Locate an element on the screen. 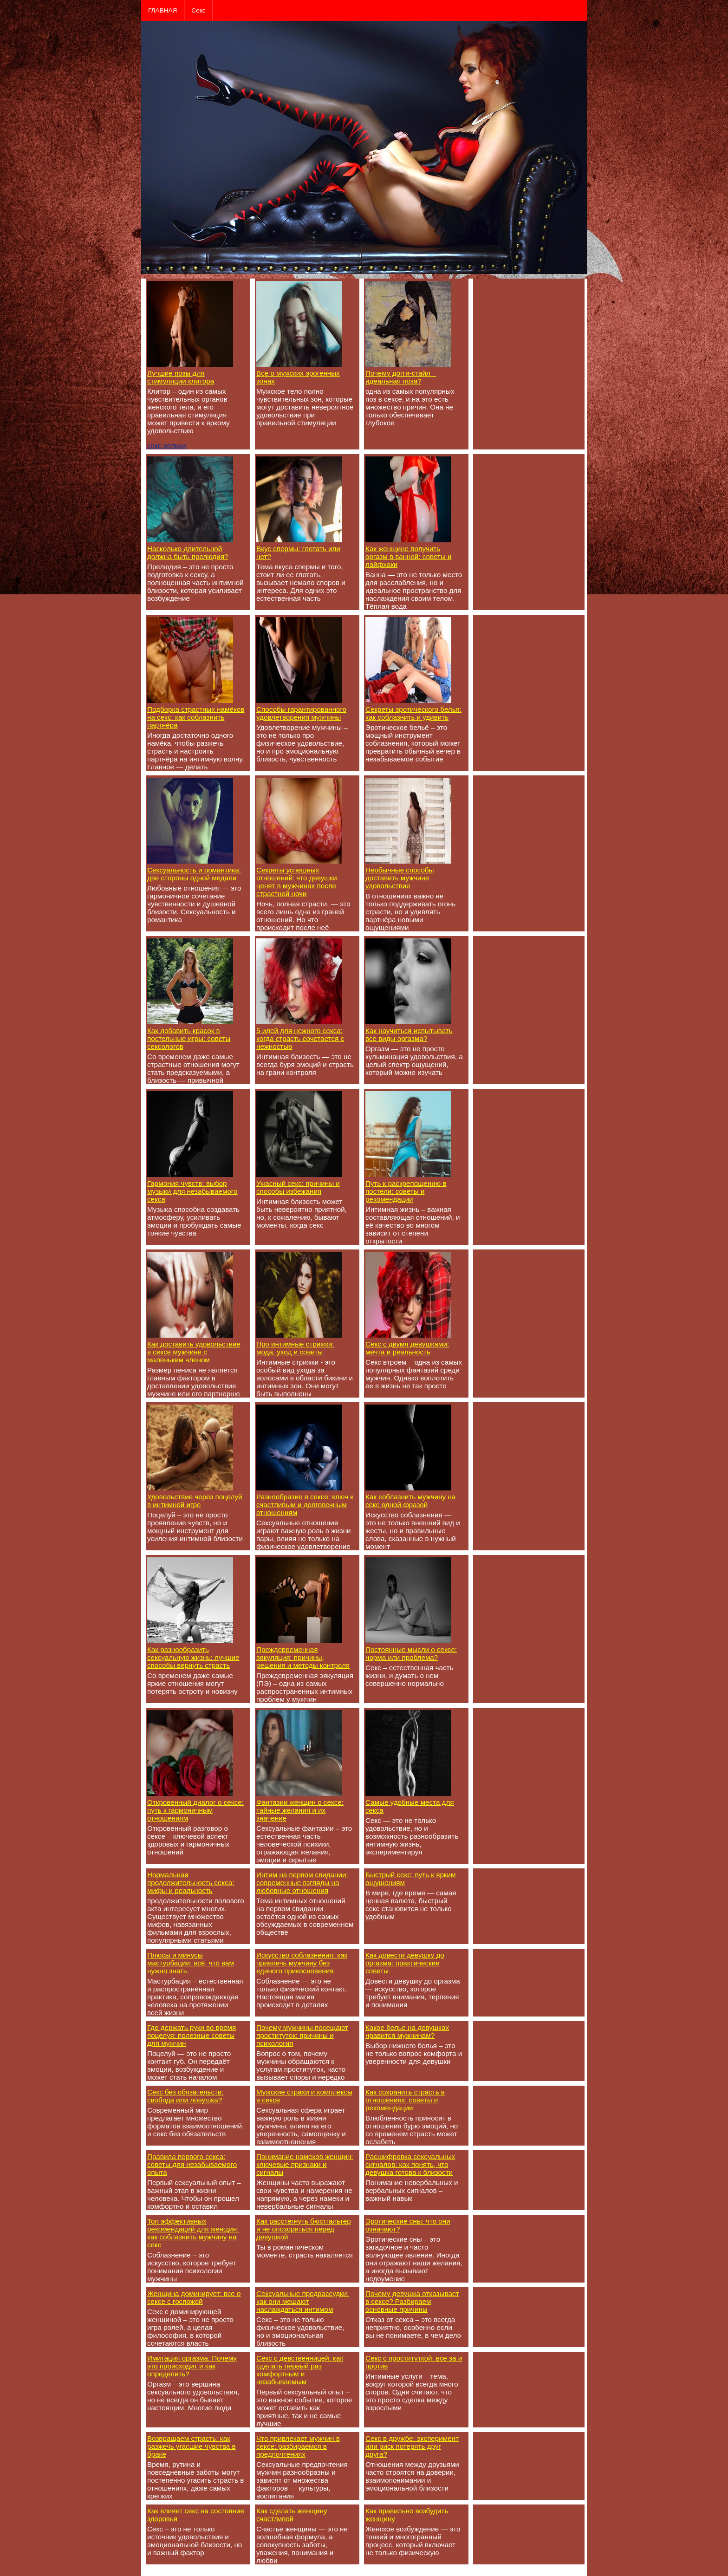 This screenshot has width=728, height=2576. Как сделать женщину счастливой is located at coordinates (291, 2515).